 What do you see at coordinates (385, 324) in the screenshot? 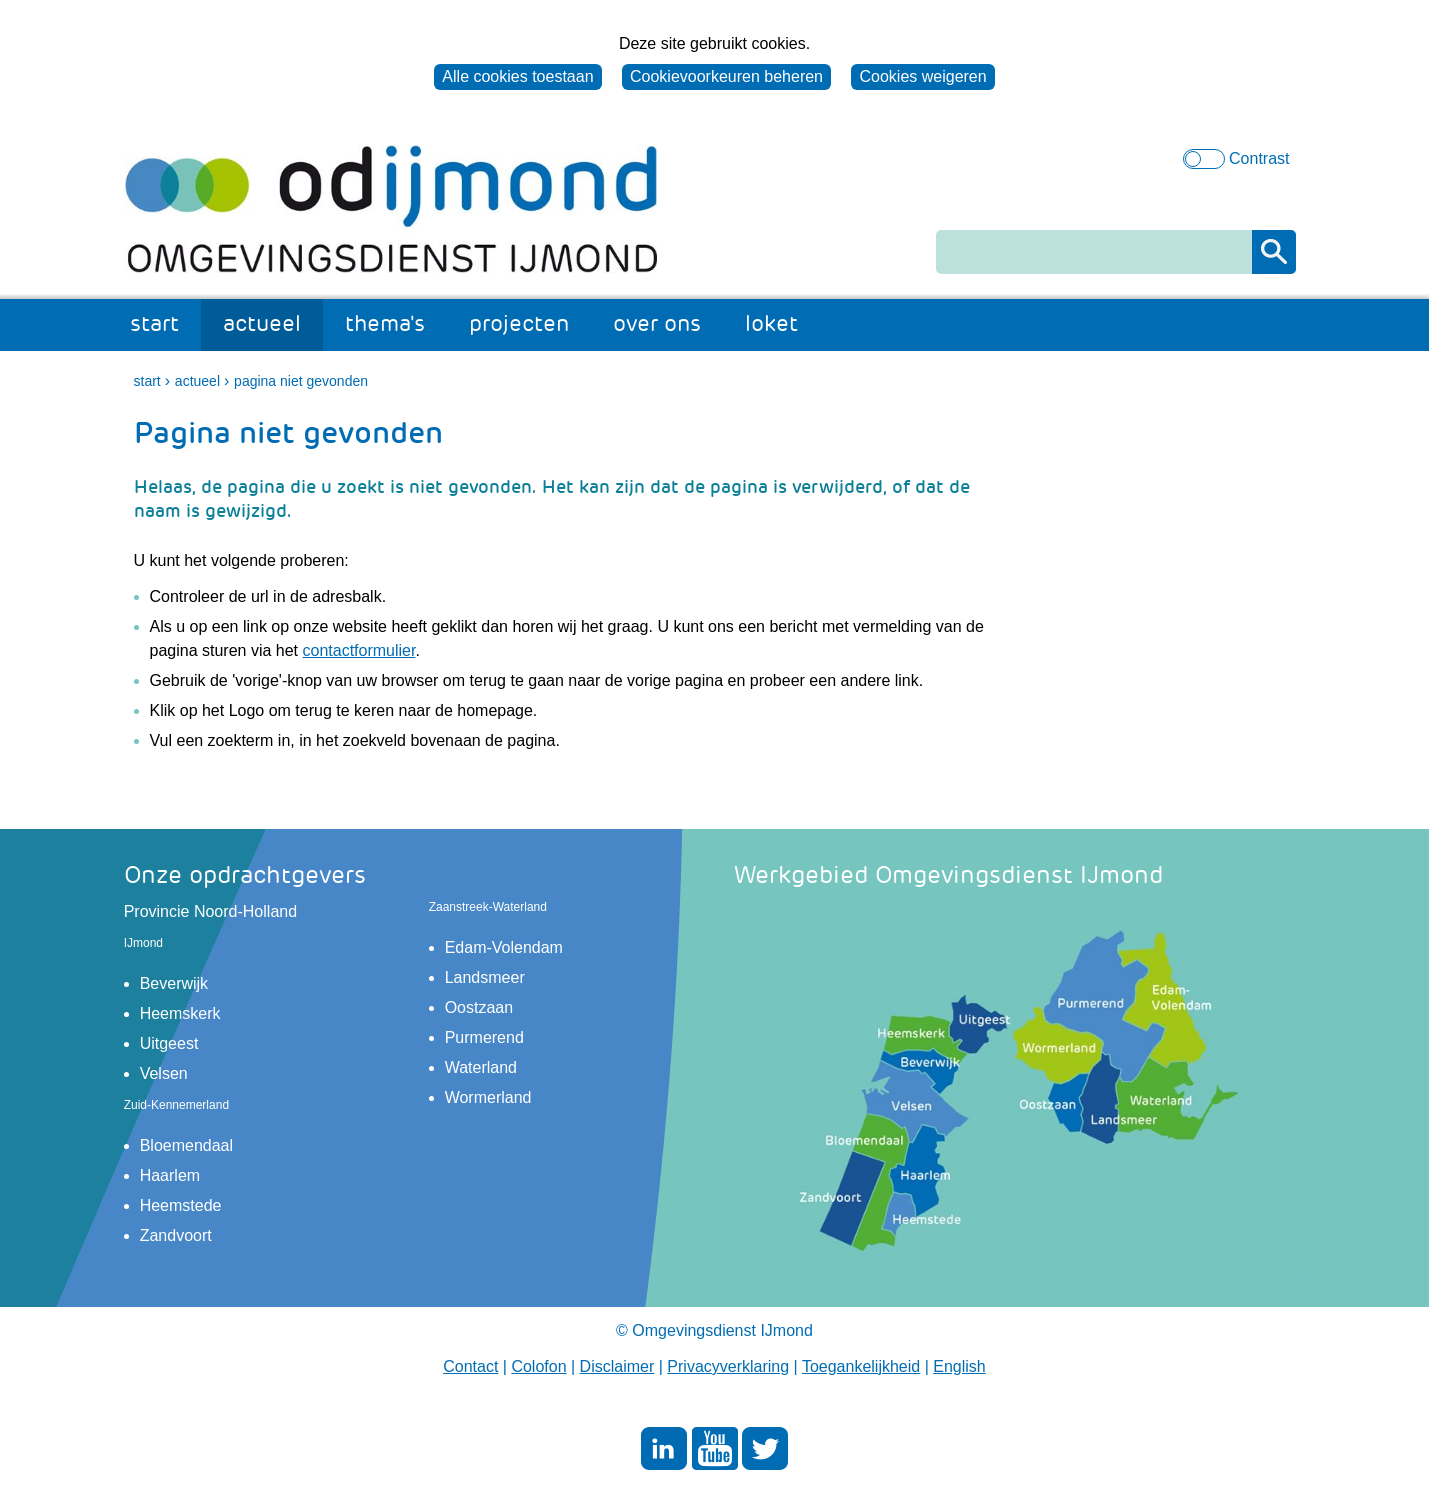
I see `thema's` at bounding box center [385, 324].